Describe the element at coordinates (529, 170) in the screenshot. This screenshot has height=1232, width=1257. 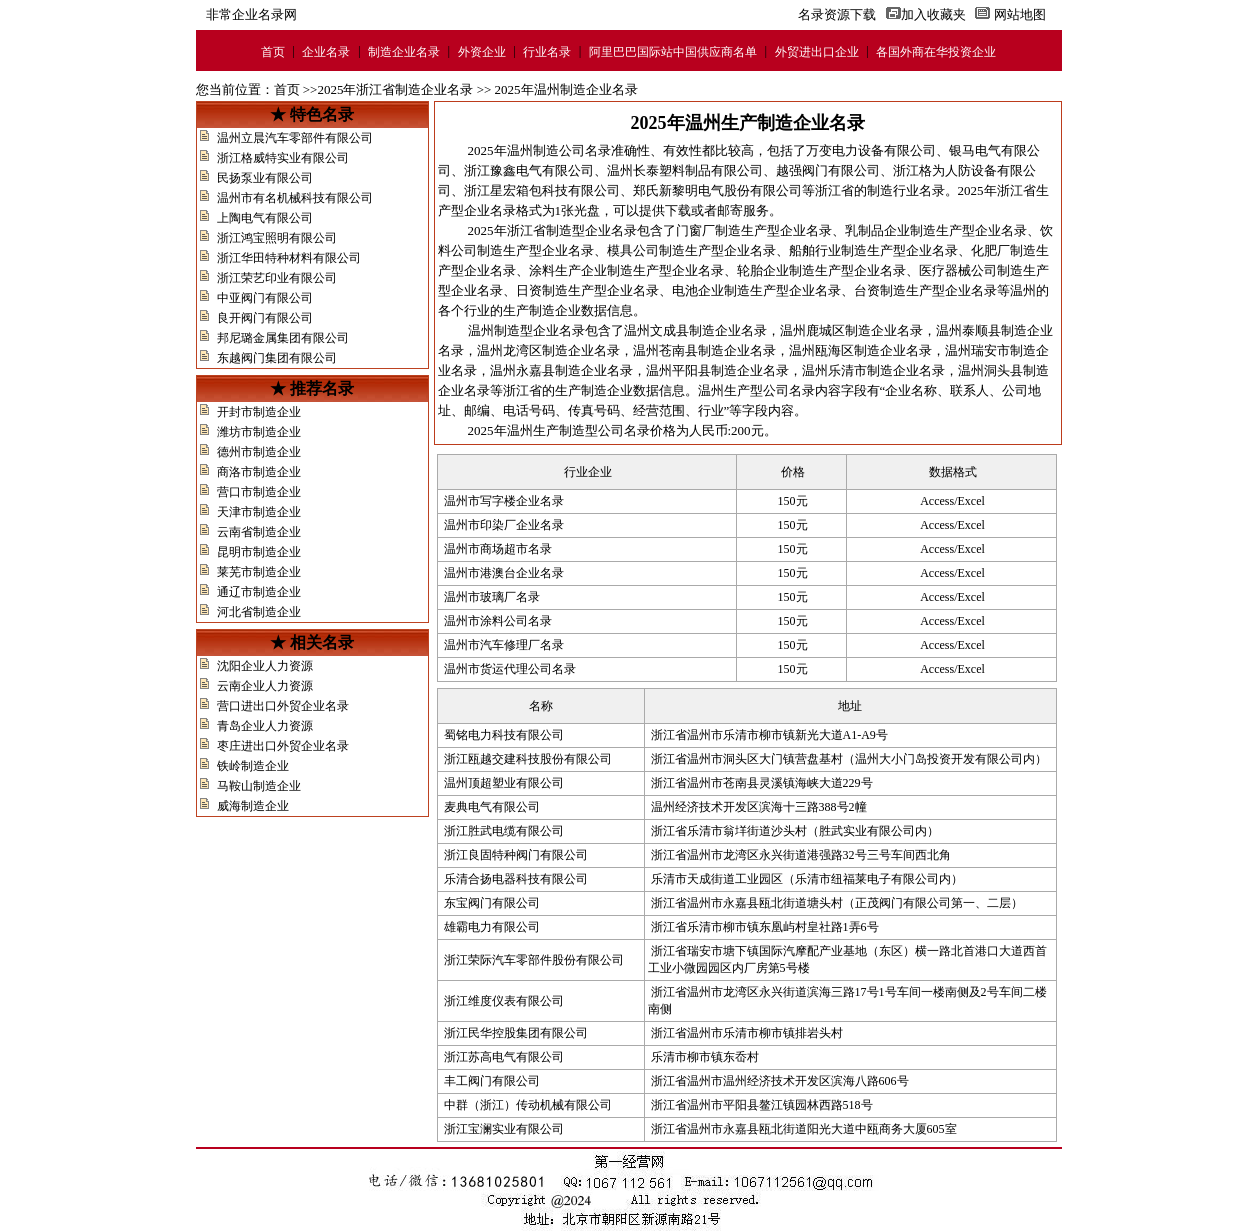
I see `浙江豫鑫电气有限公司` at that location.